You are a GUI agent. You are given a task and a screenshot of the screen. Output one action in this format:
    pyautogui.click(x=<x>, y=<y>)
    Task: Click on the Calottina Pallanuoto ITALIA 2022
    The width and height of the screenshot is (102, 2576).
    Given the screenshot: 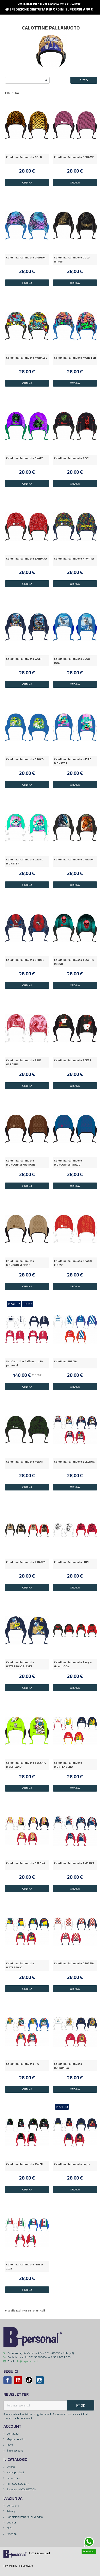 What is the action you would take?
    pyautogui.click(x=24, y=2266)
    